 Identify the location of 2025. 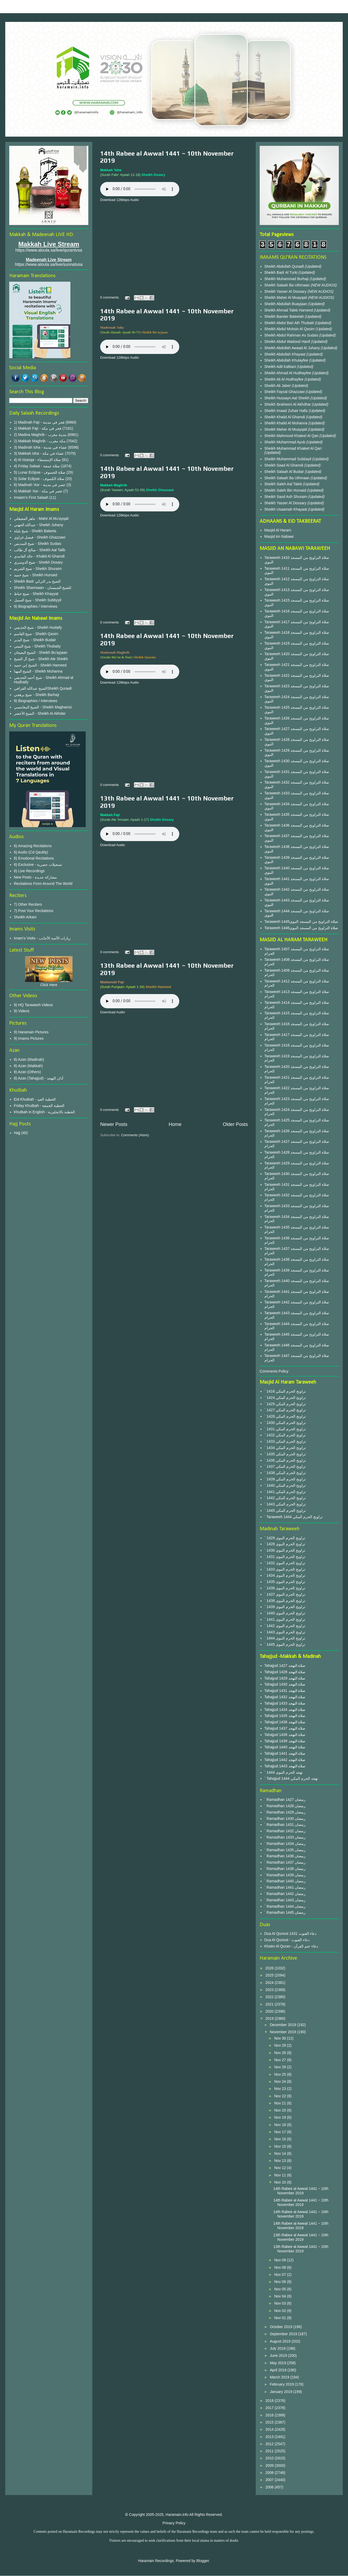
(270, 1975).